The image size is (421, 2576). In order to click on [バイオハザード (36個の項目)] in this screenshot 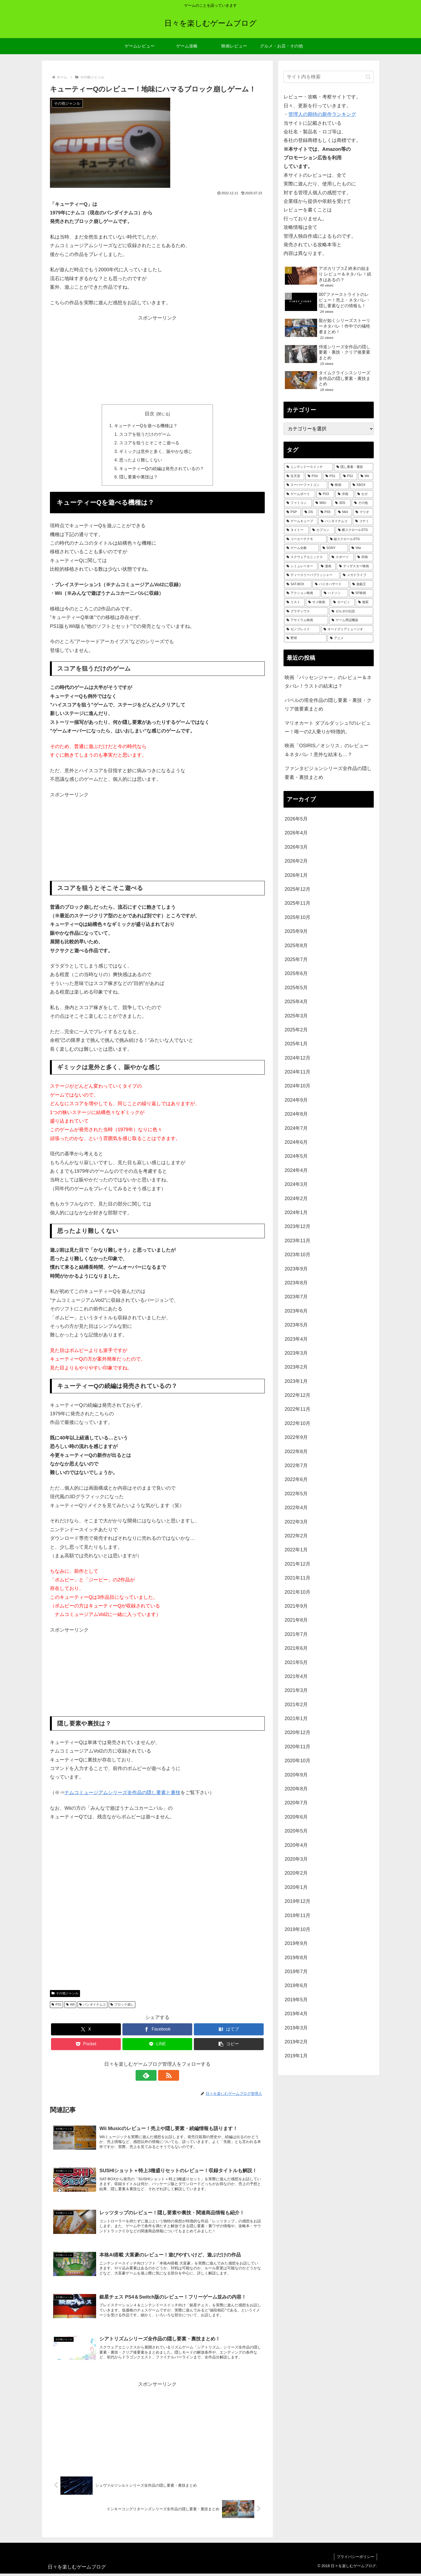, I will do `click(331, 584)`.